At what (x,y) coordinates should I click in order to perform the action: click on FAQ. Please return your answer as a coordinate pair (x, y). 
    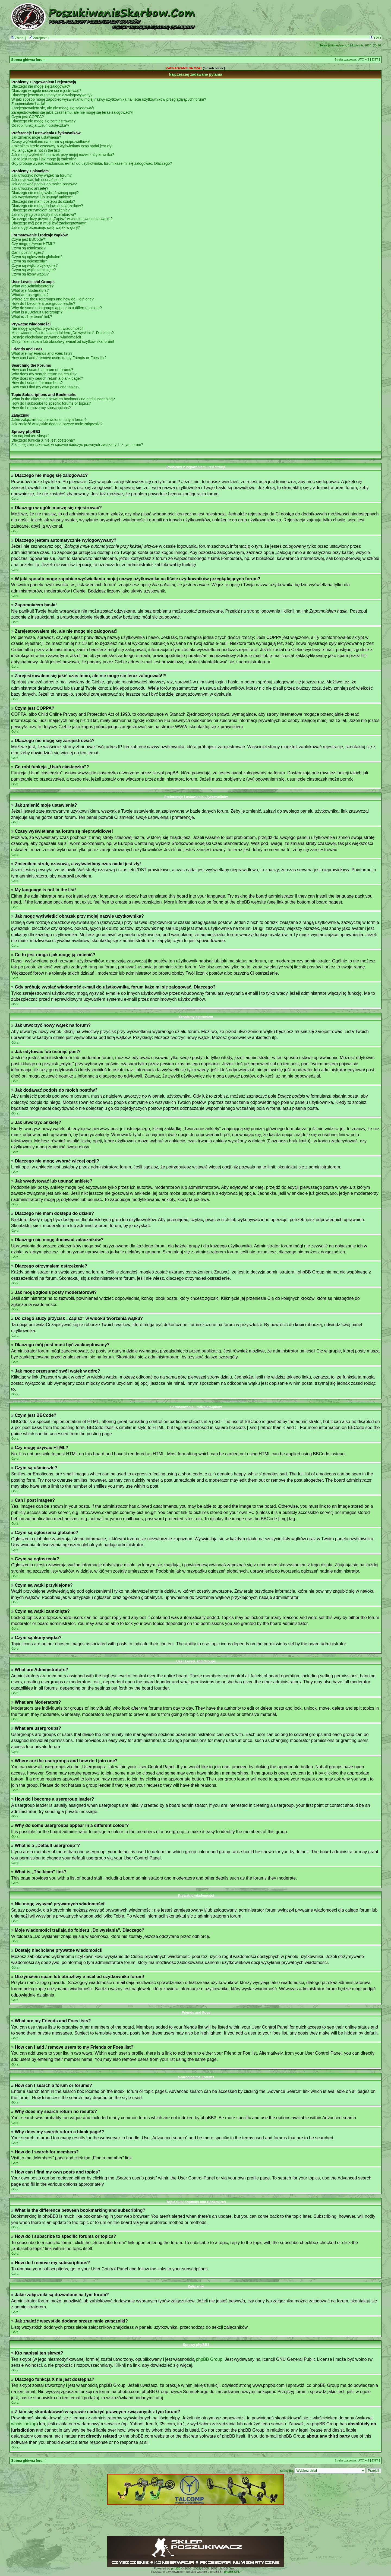
    Looking at the image, I should click on (375, 38).